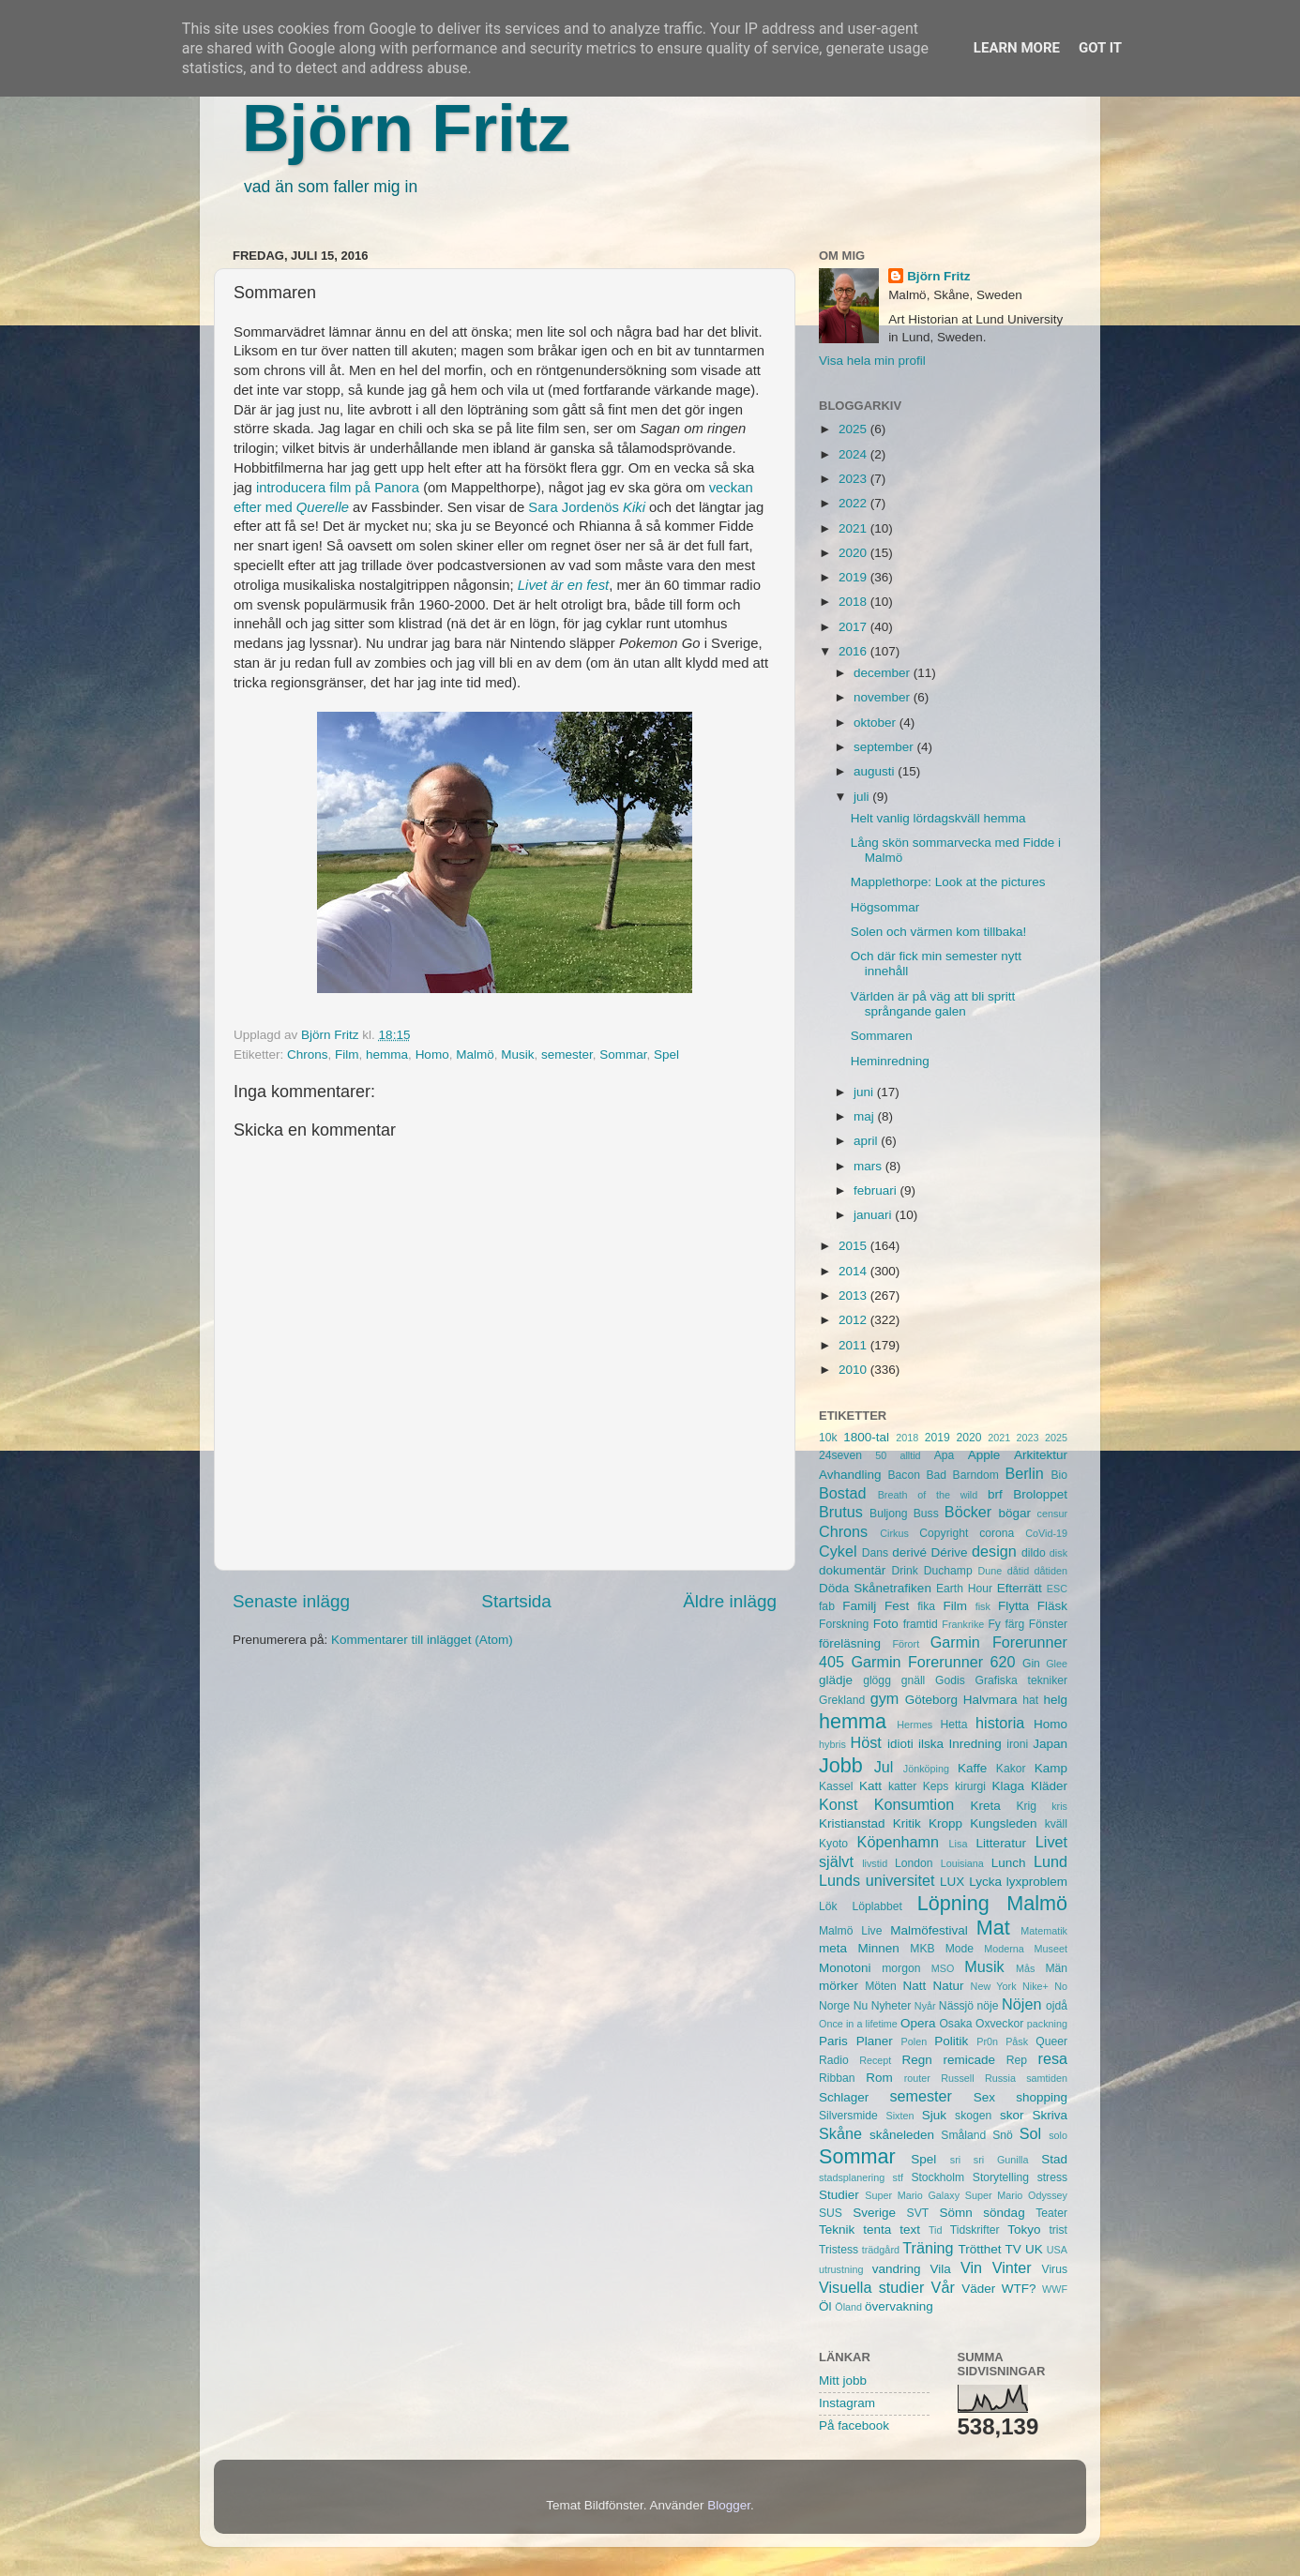 This screenshot has width=1300, height=2576. What do you see at coordinates (890, 1061) in the screenshot?
I see `Heminredning` at bounding box center [890, 1061].